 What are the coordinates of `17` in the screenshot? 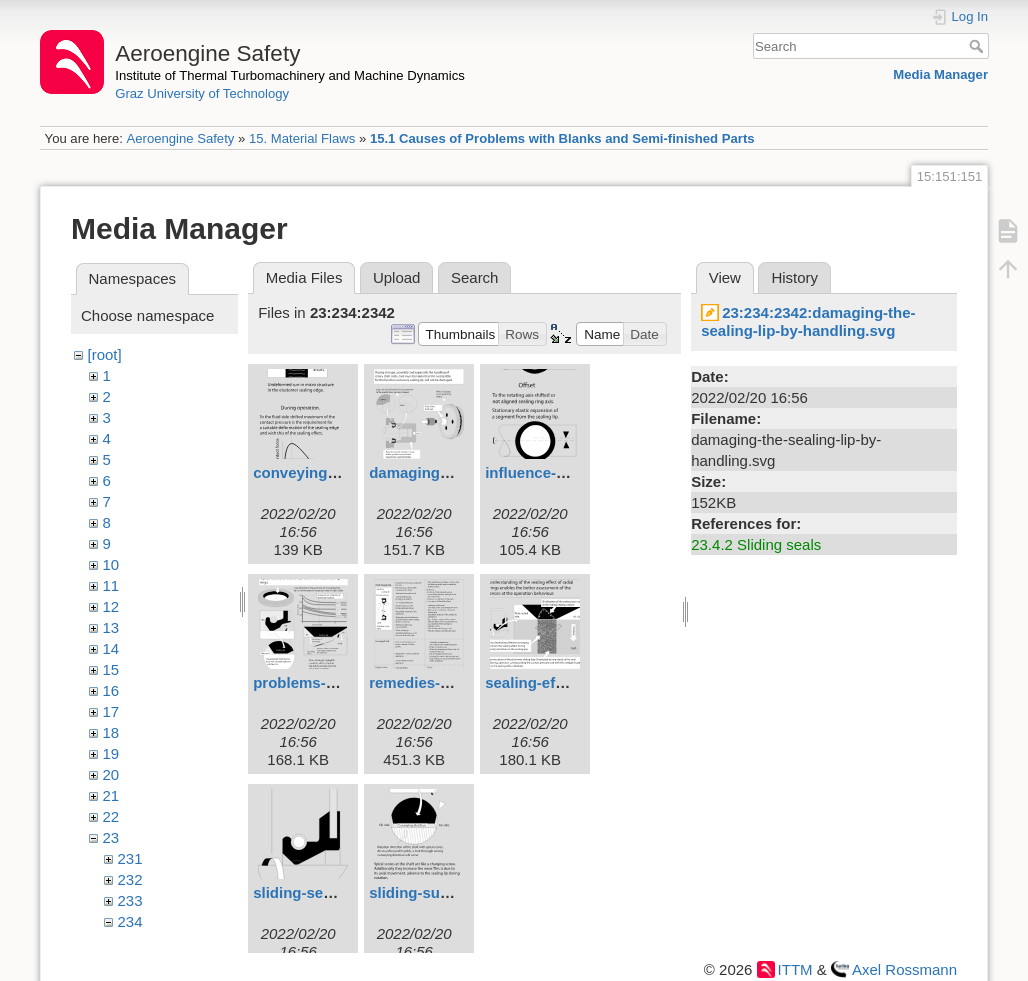 It's located at (111, 711).